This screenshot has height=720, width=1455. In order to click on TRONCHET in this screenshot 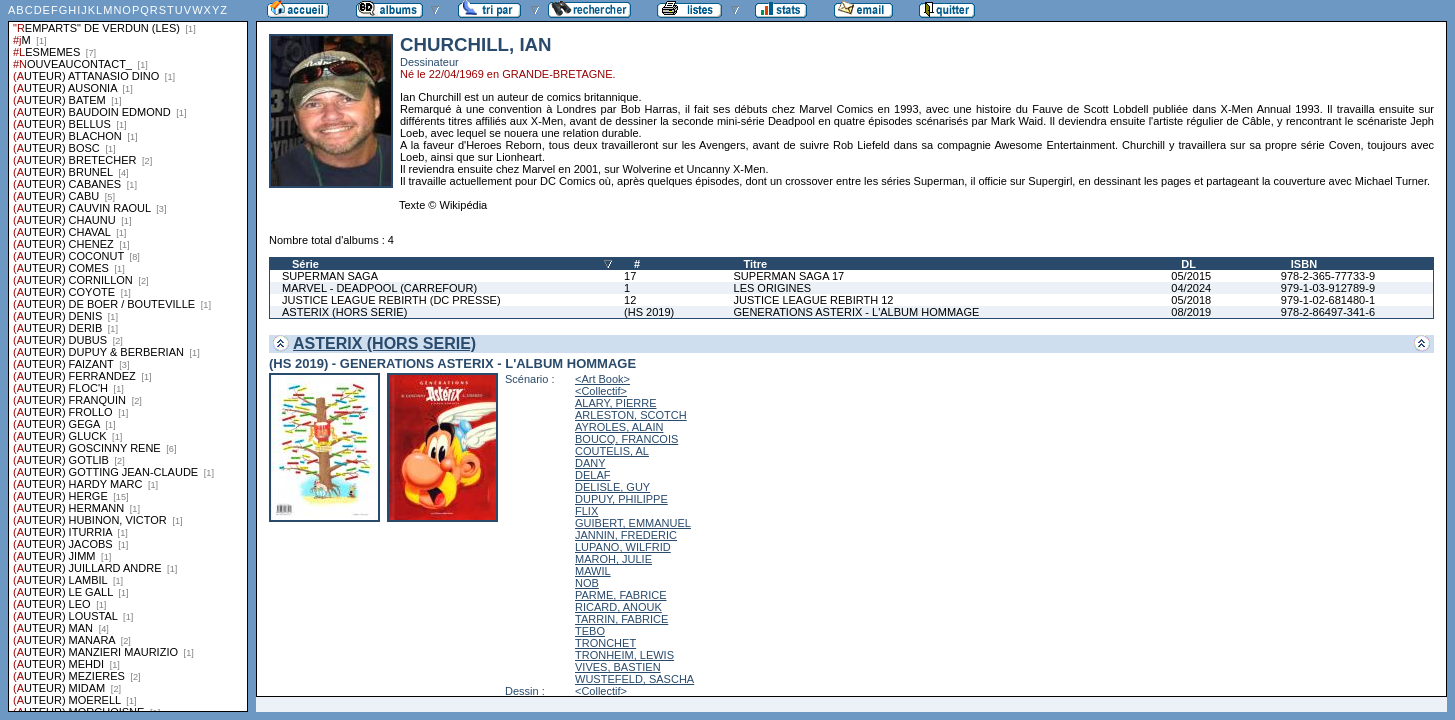, I will do `click(605, 643)`.